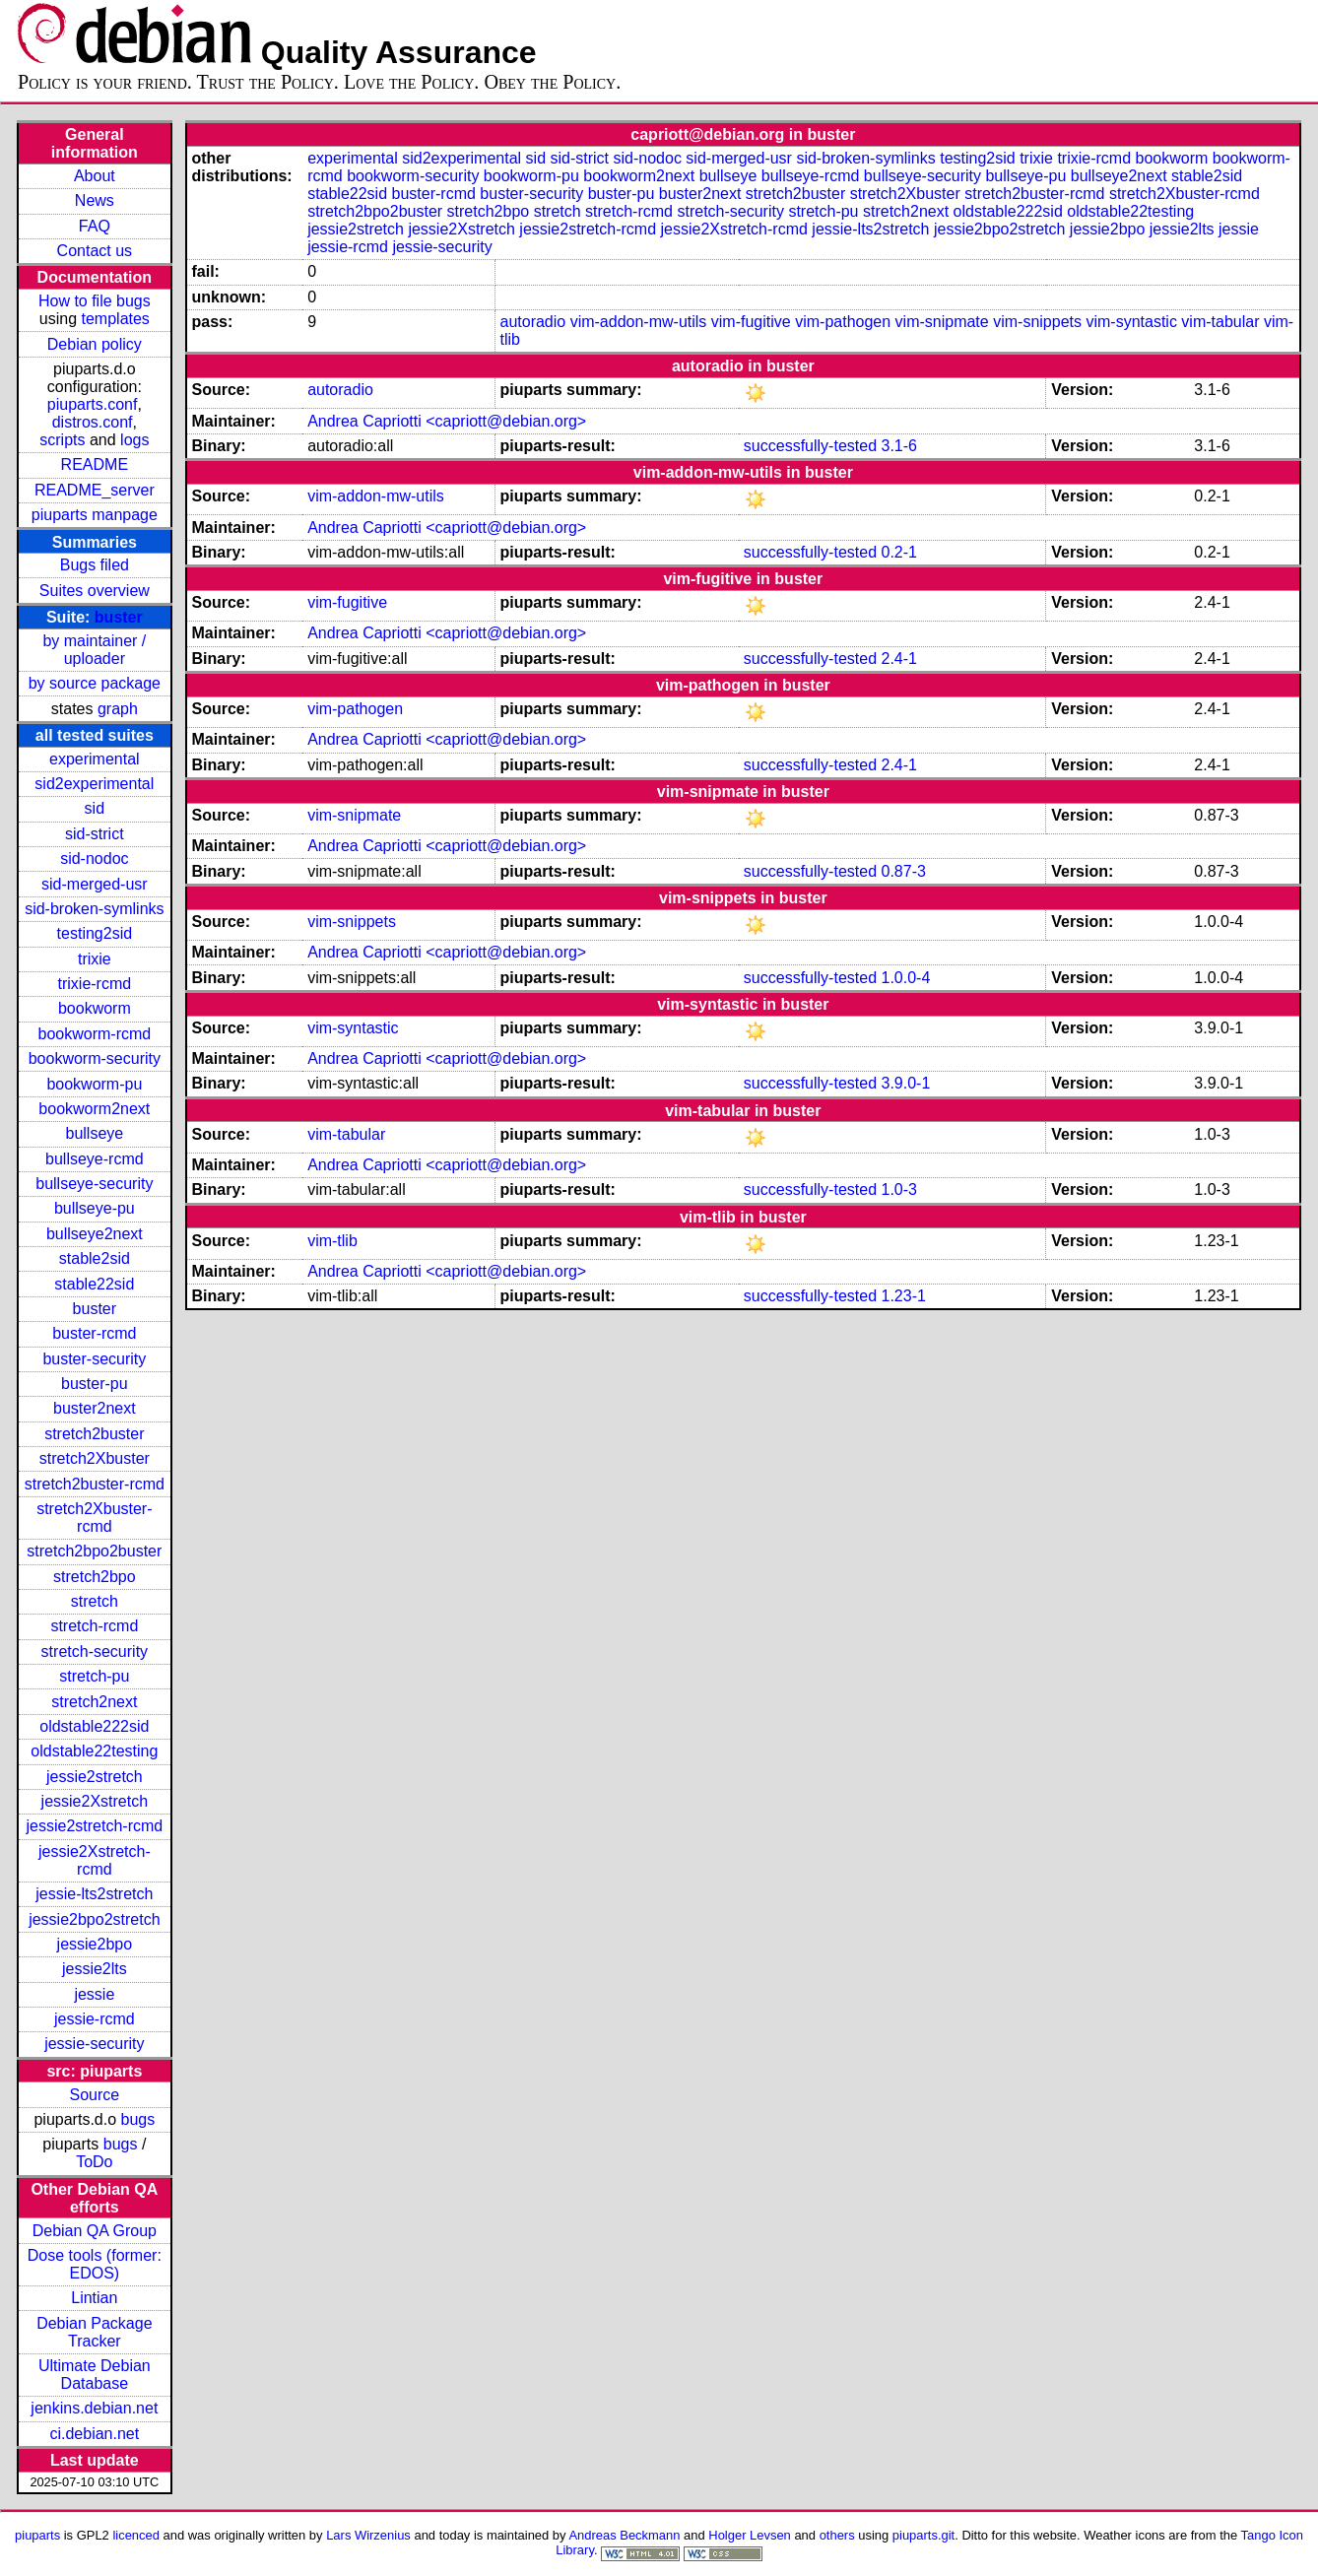 The height and width of the screenshot is (2576, 1318). I want to click on sid-merged-usr, so click(94, 884).